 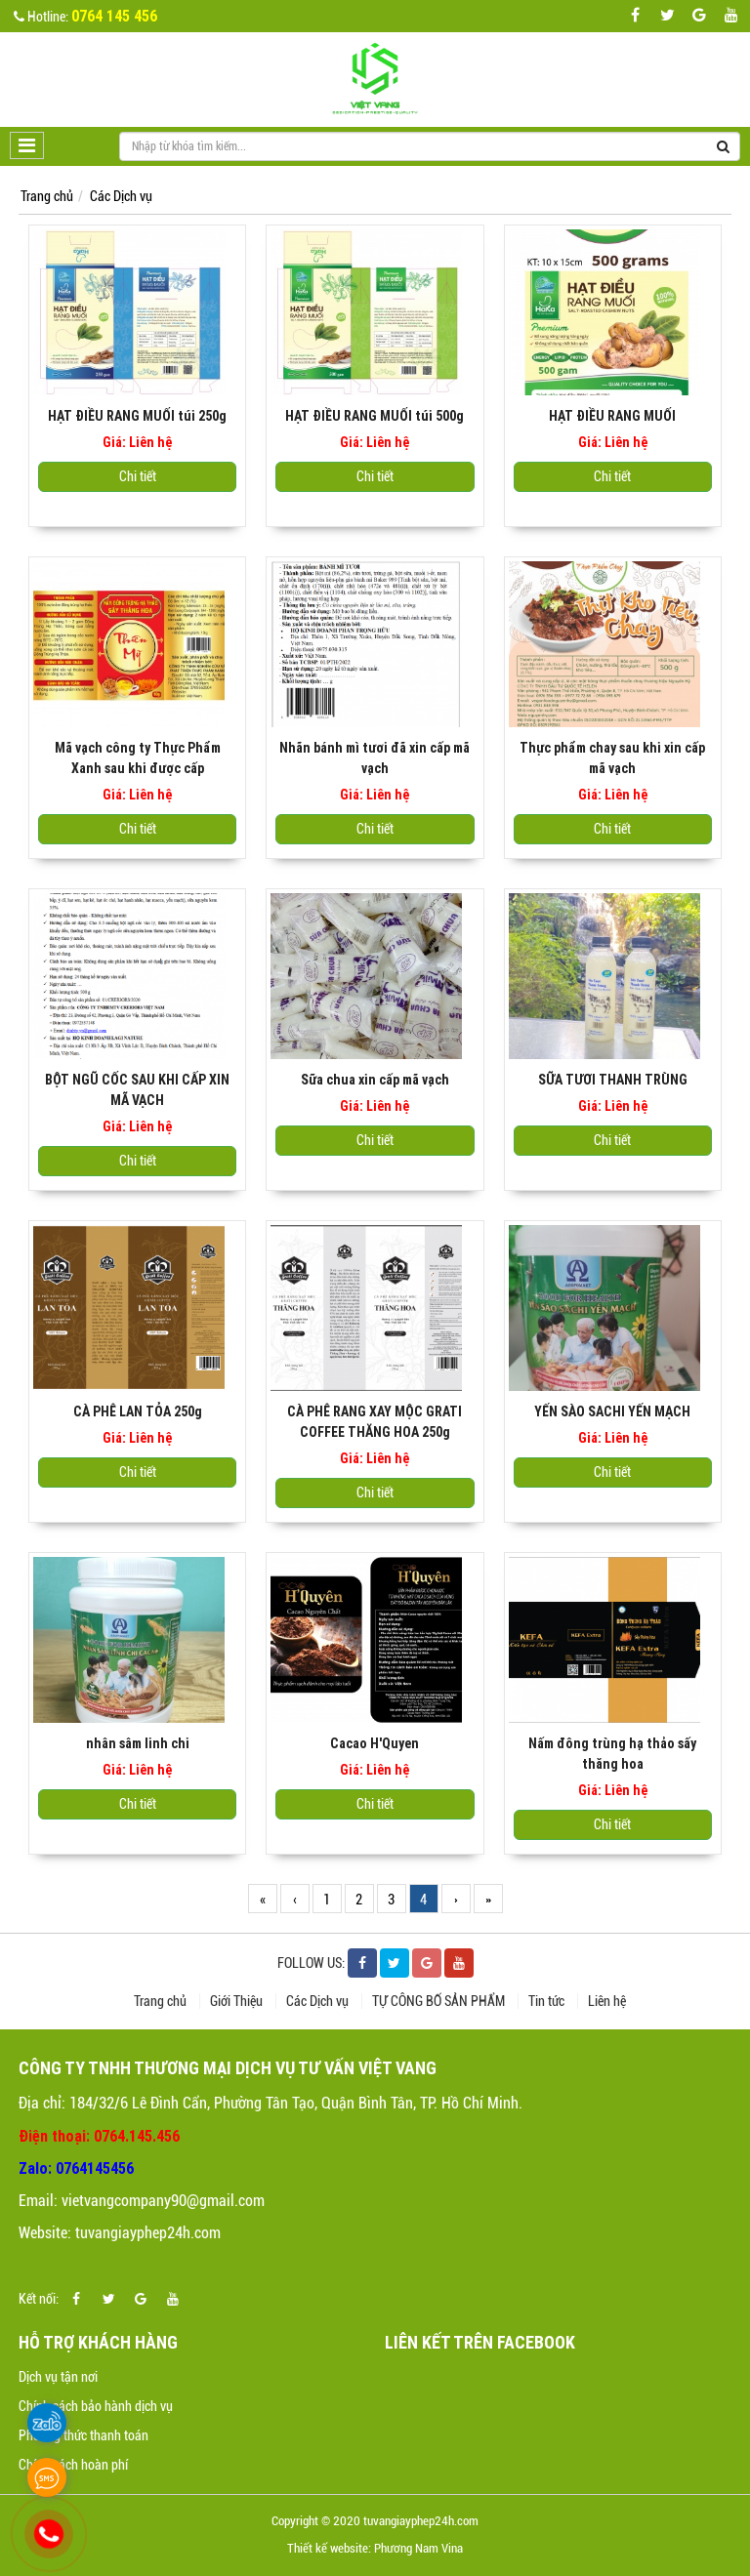 I want to click on tuvangiayphep24h.com, so click(x=148, y=2233).